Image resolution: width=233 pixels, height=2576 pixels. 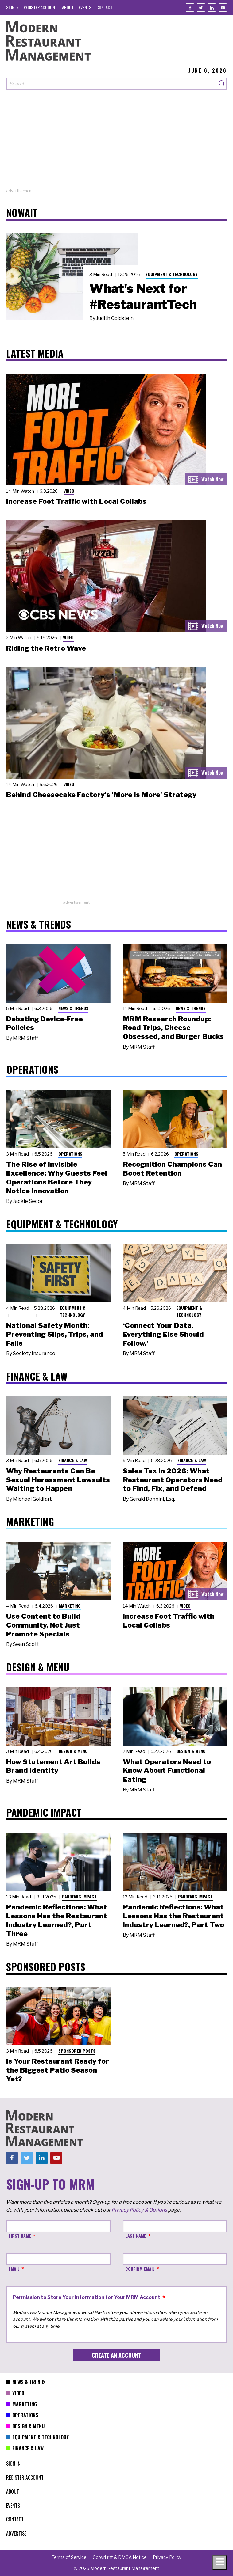 What do you see at coordinates (20, 2235) in the screenshot?
I see `First Name` at bounding box center [20, 2235].